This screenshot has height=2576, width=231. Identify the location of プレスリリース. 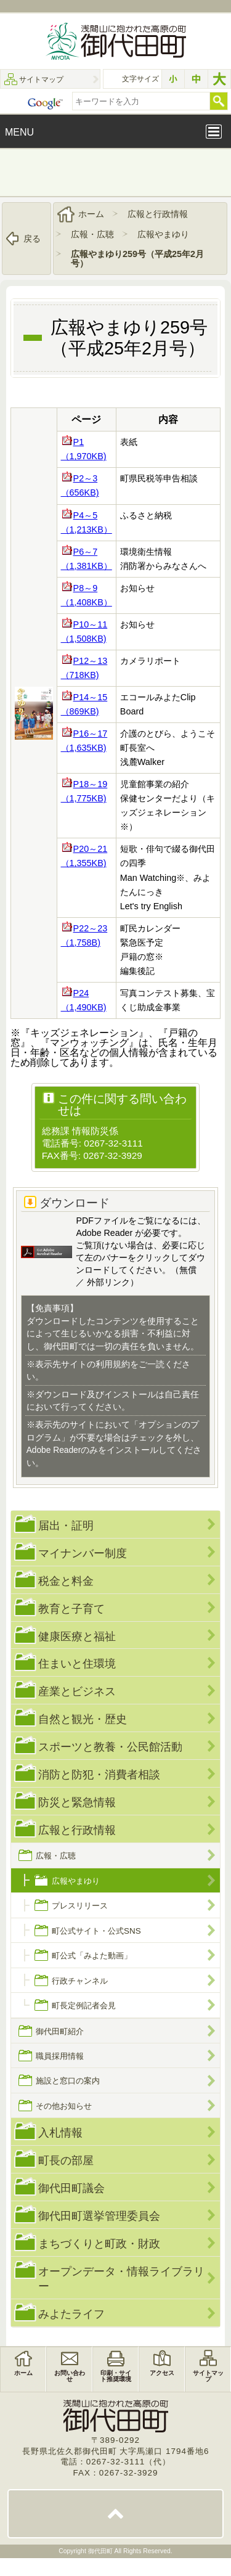
(80, 1905).